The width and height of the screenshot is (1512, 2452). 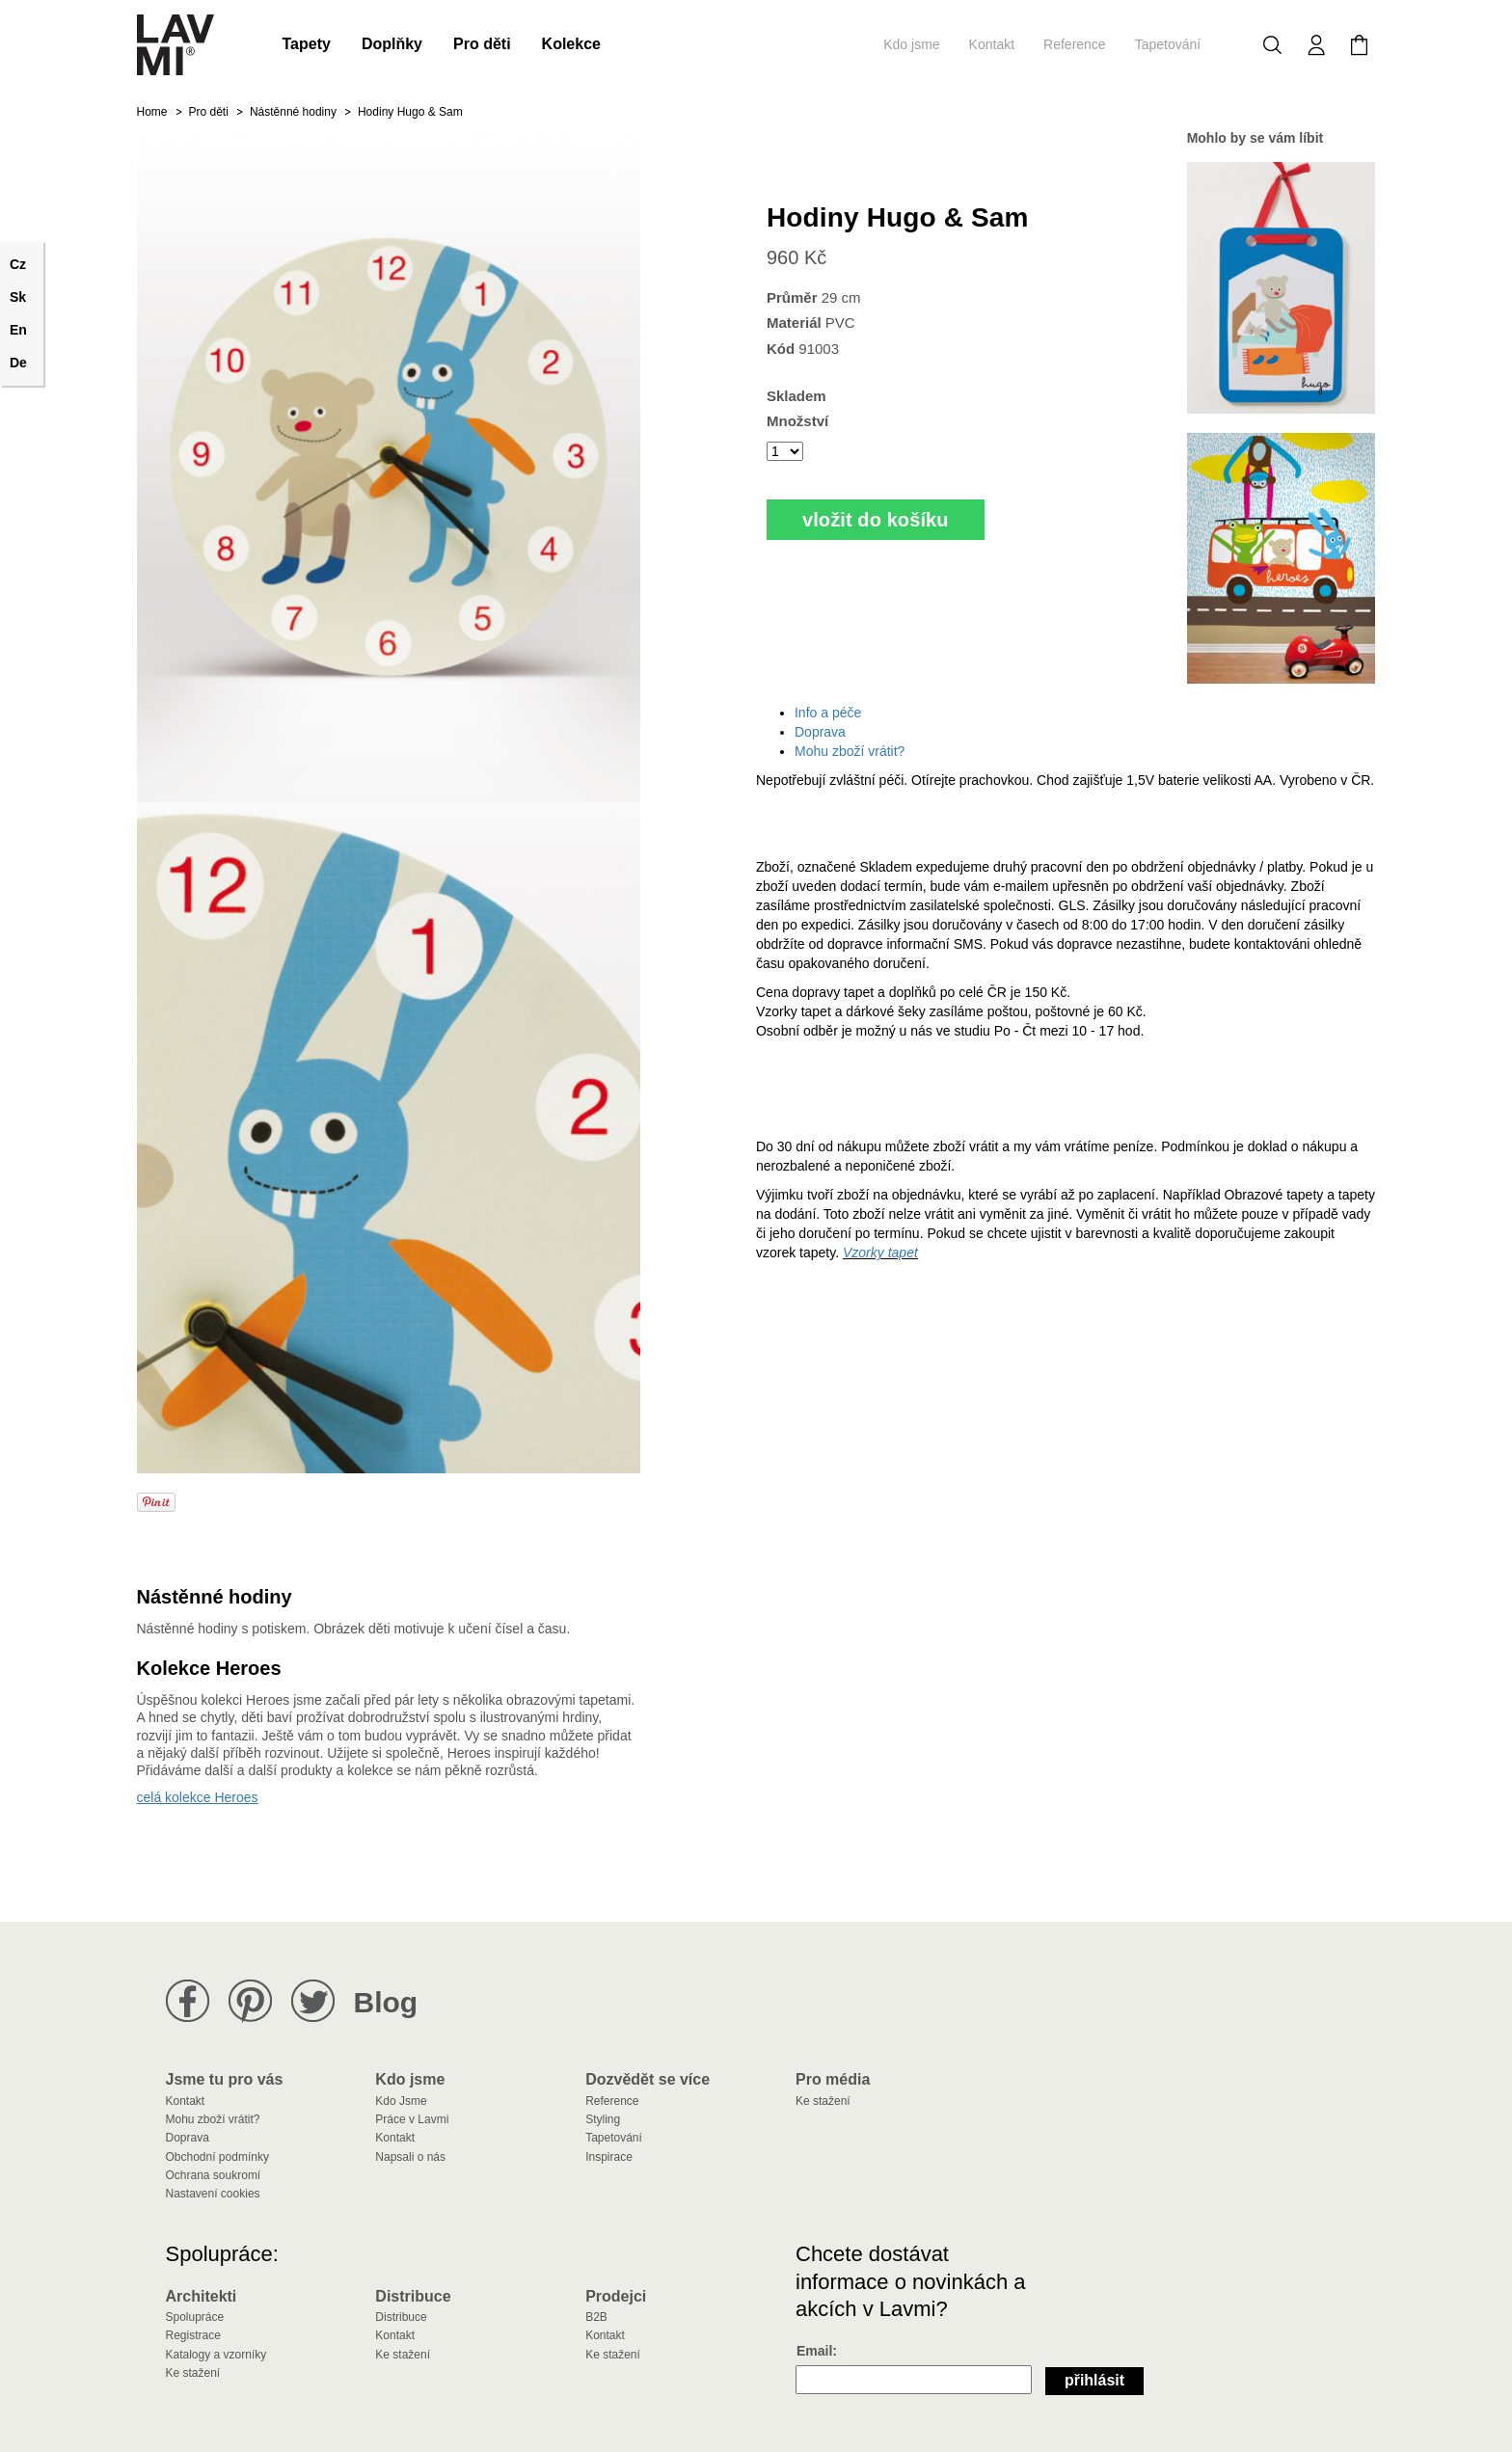 I want to click on Styling, so click(x=602, y=2119).